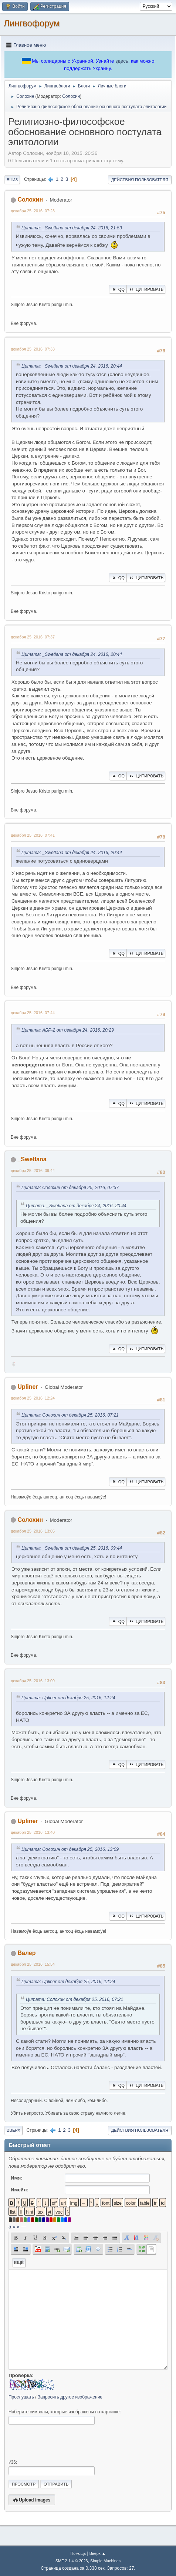  Describe the element at coordinates (33, 1964) in the screenshot. I see `декабря 25, 2016, 15:54` at that location.